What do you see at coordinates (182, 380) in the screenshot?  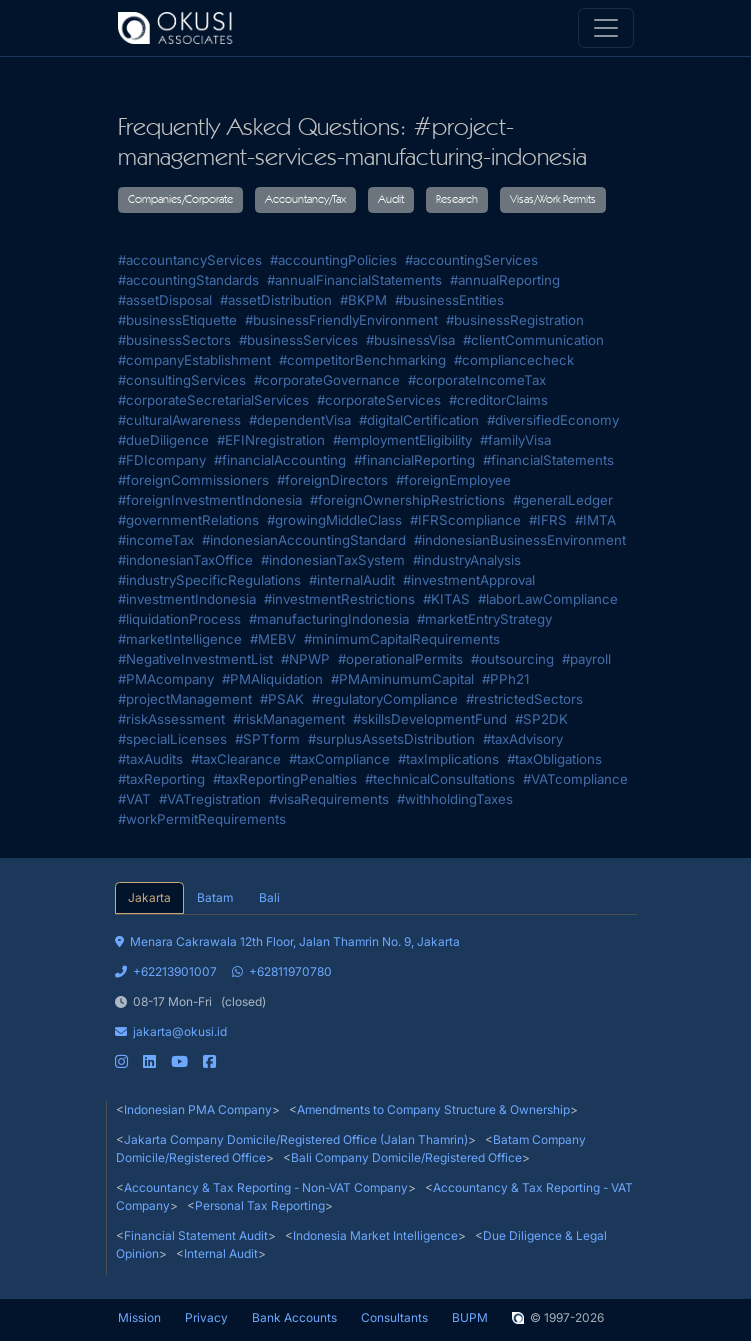 I see `#consultingServices` at bounding box center [182, 380].